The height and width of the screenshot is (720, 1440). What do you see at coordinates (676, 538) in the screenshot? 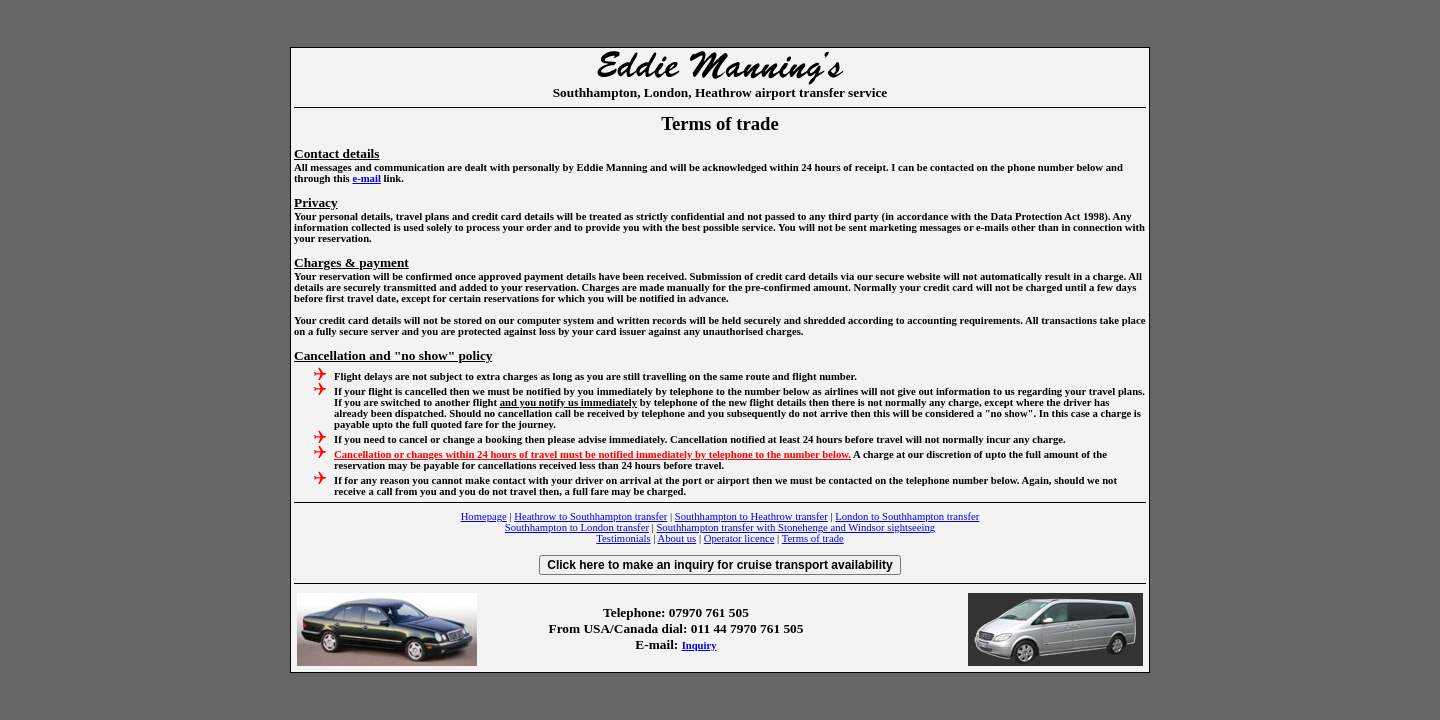
I see `About us` at bounding box center [676, 538].